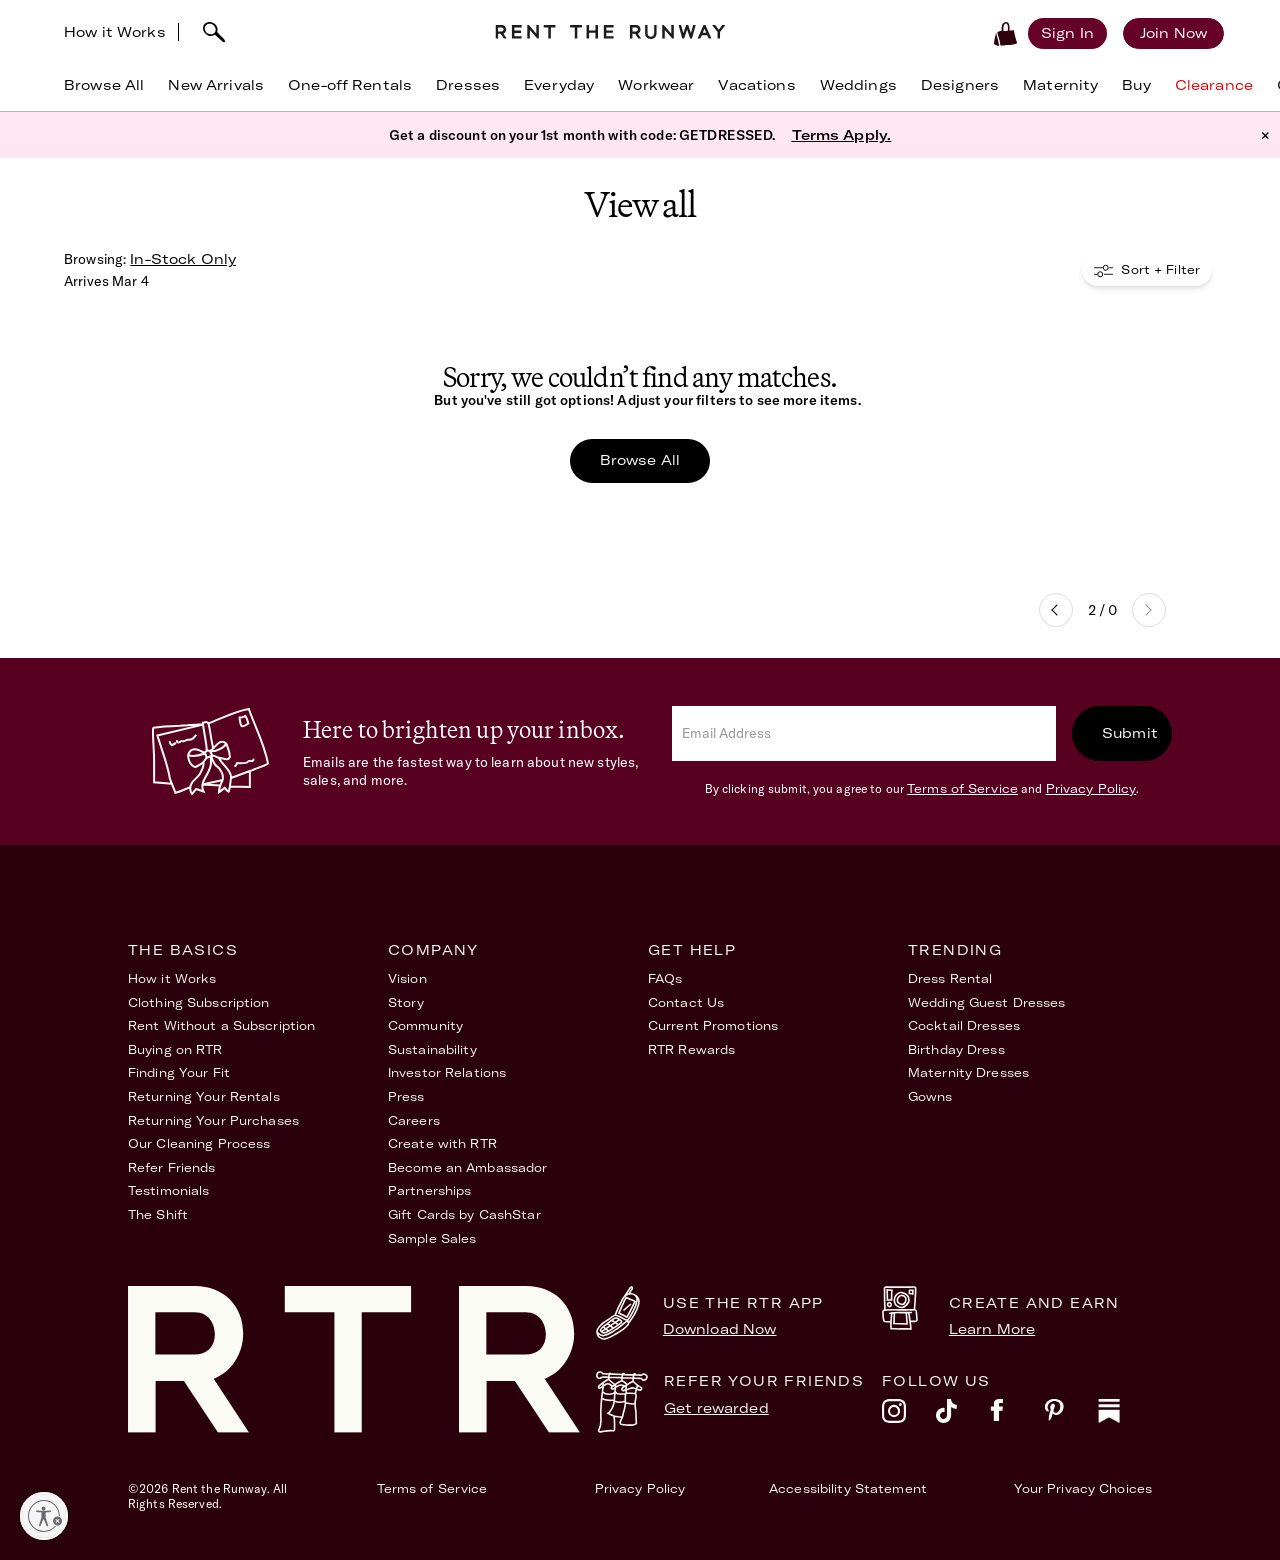 The image size is (1280, 1560). What do you see at coordinates (442, 1143) in the screenshot?
I see `Create with RTR` at bounding box center [442, 1143].